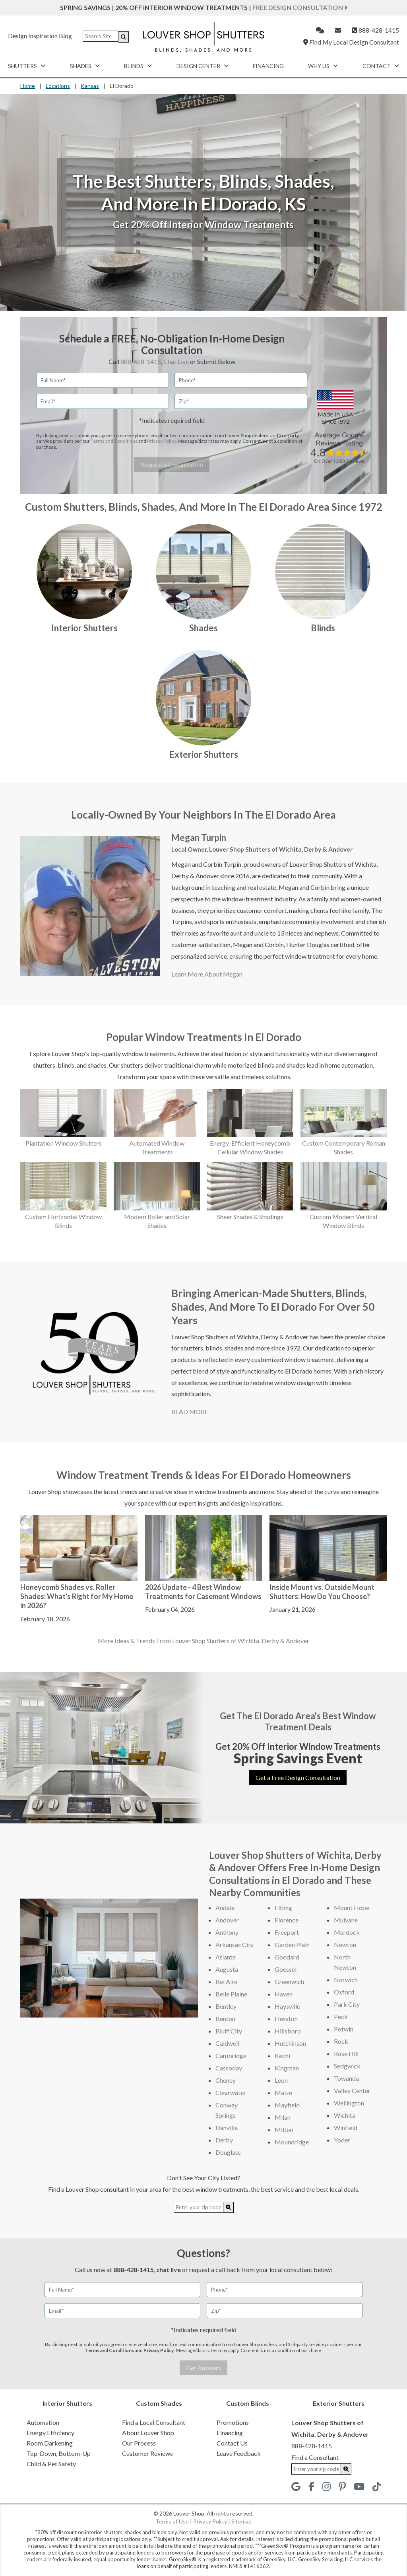  What do you see at coordinates (225, 1907) in the screenshot?
I see `Andale` at bounding box center [225, 1907].